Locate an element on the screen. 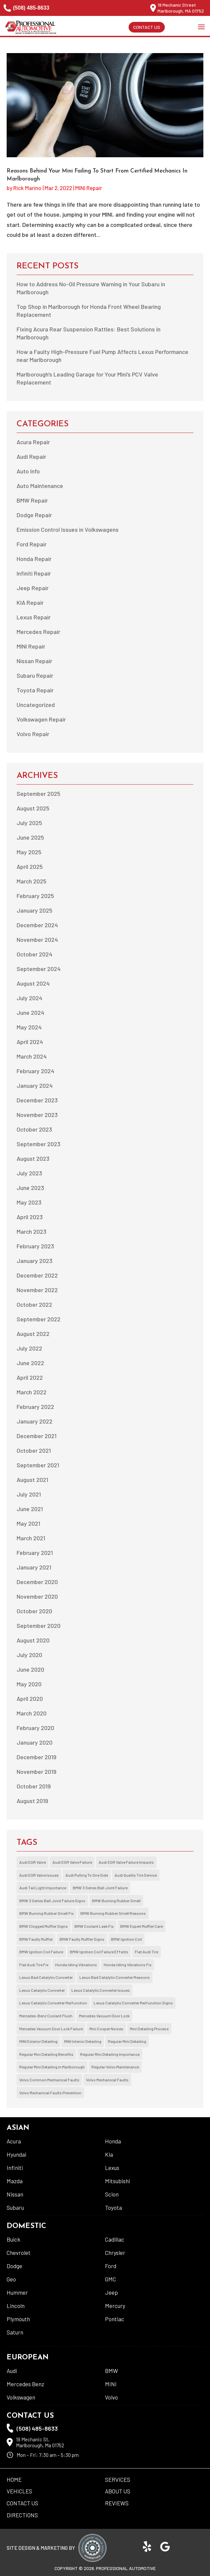  Audi Quality Tire Service [Audi Quality Tire Service (1 item)] is located at coordinates (136, 1875).